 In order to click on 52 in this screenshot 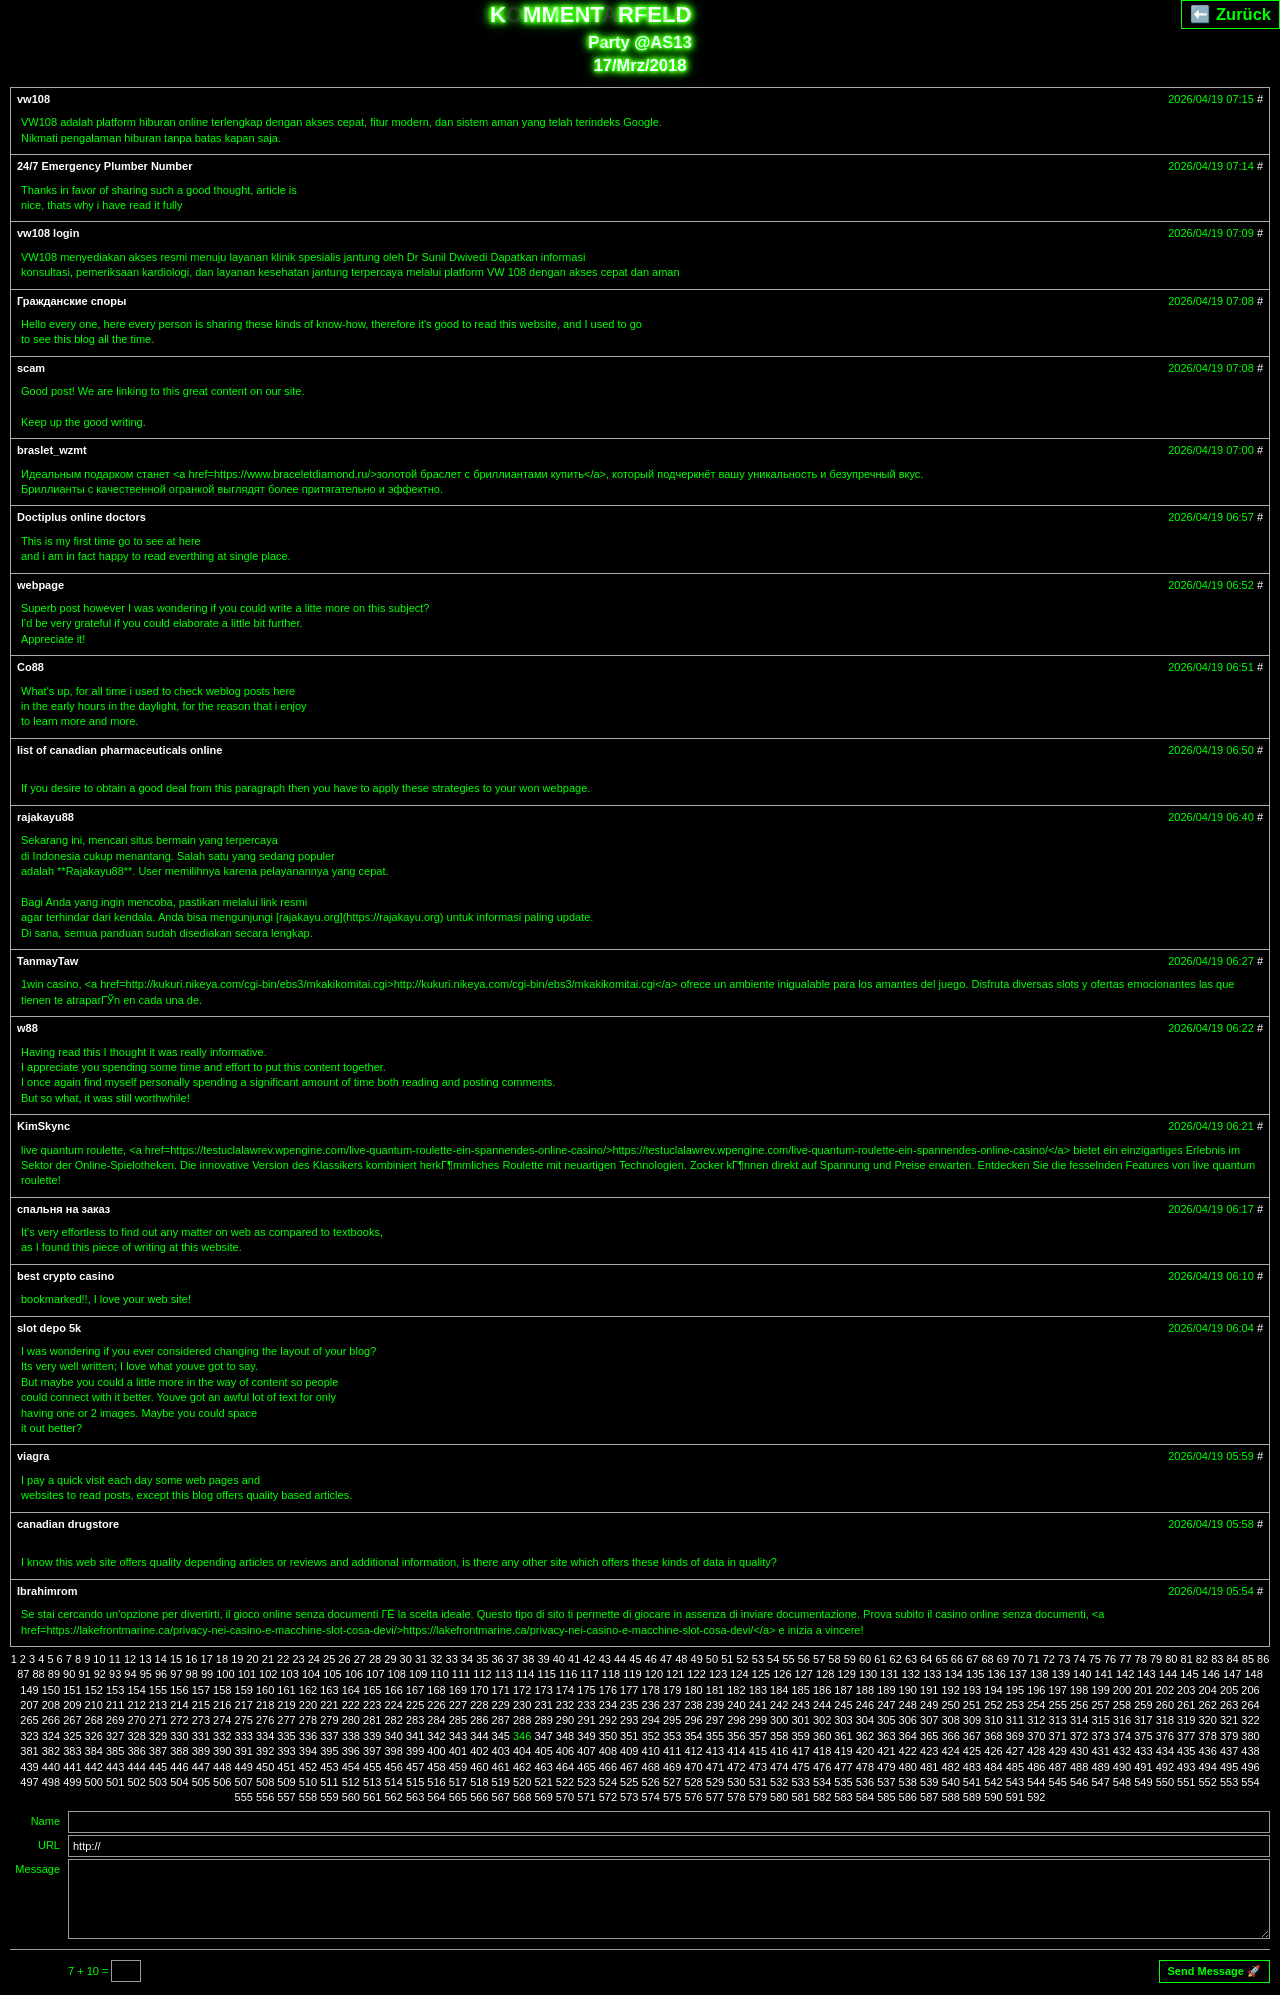, I will do `click(742, 1659)`.